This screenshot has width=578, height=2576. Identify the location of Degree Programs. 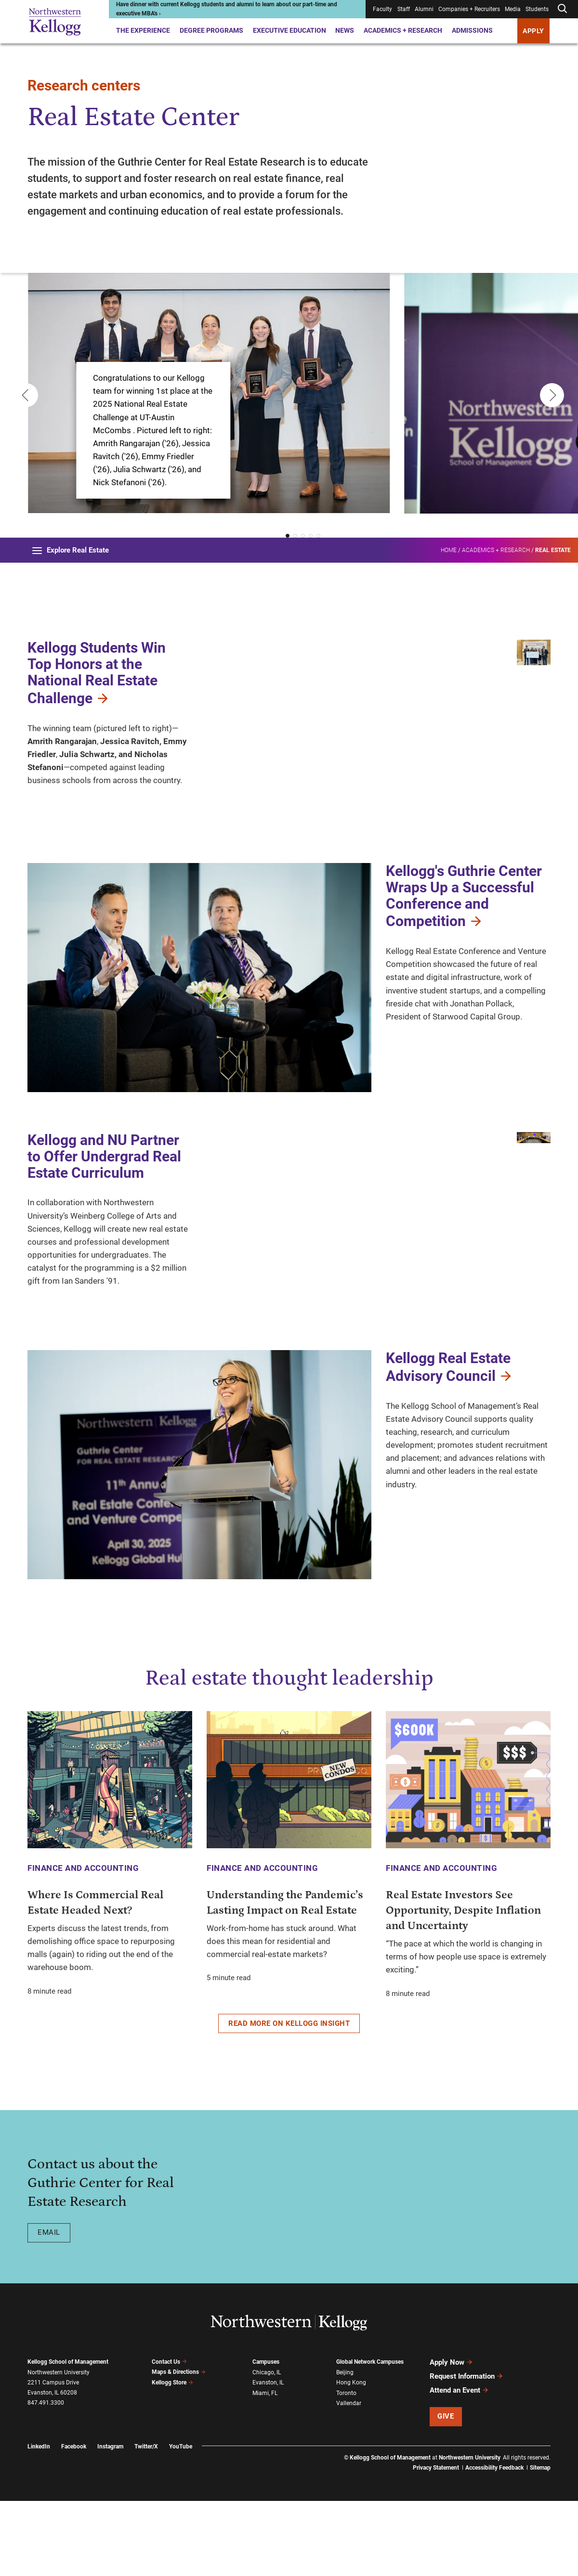
(211, 30).